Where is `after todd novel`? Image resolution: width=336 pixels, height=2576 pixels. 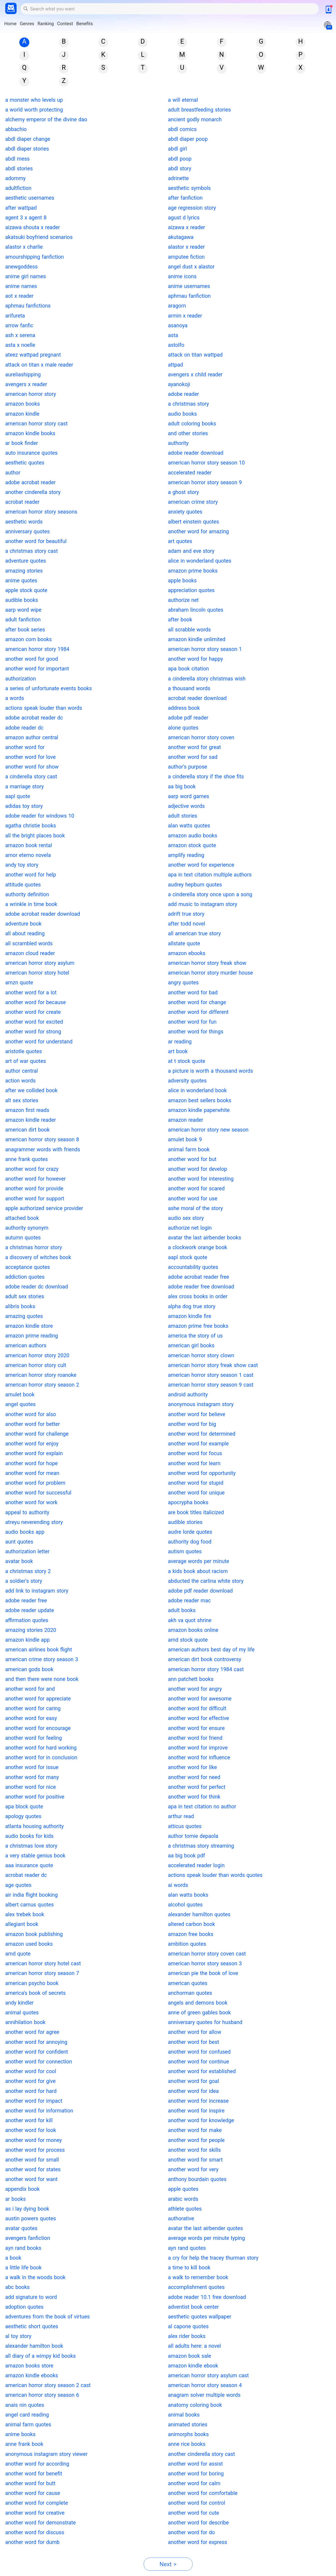
after todd novel is located at coordinates (186, 924).